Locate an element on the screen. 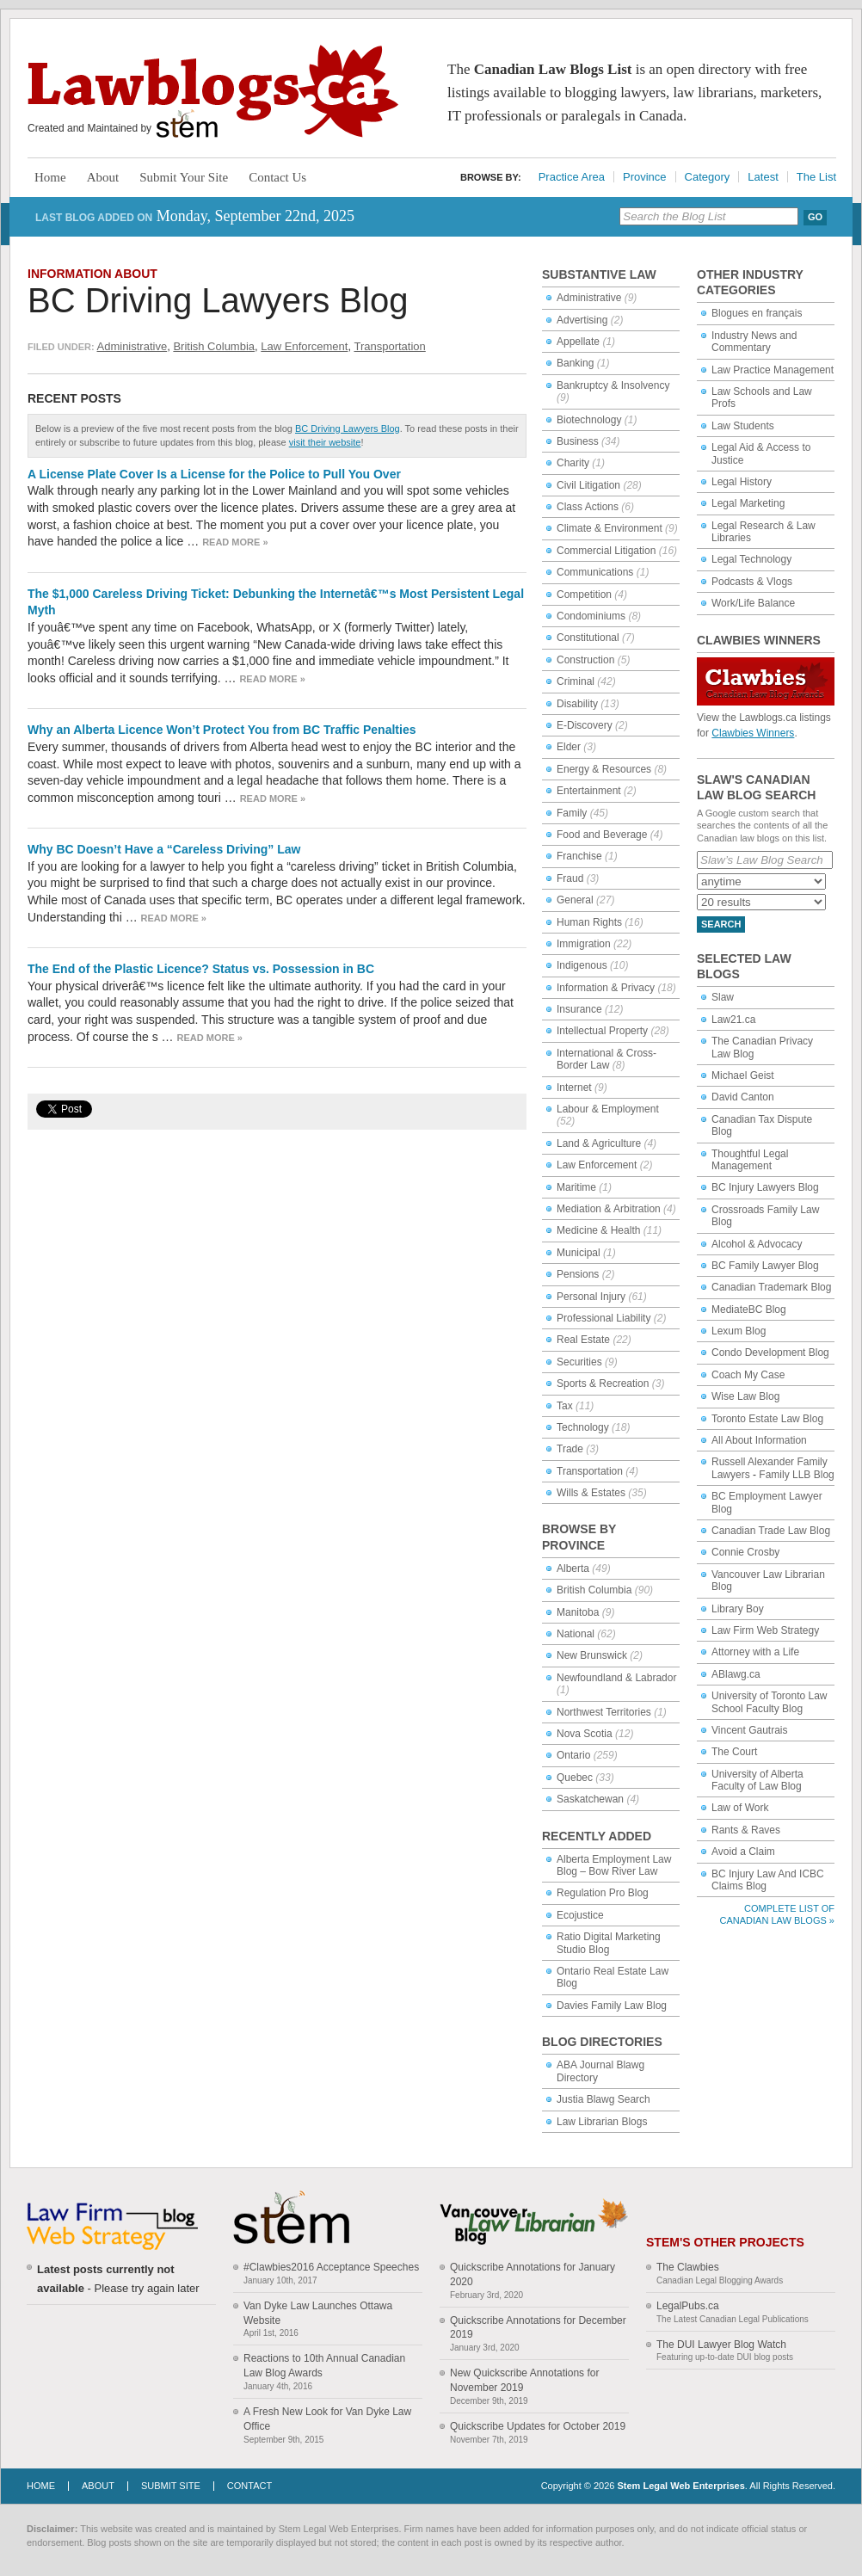 The image size is (862, 2576). Davies Family Law Blog is located at coordinates (612, 2006).